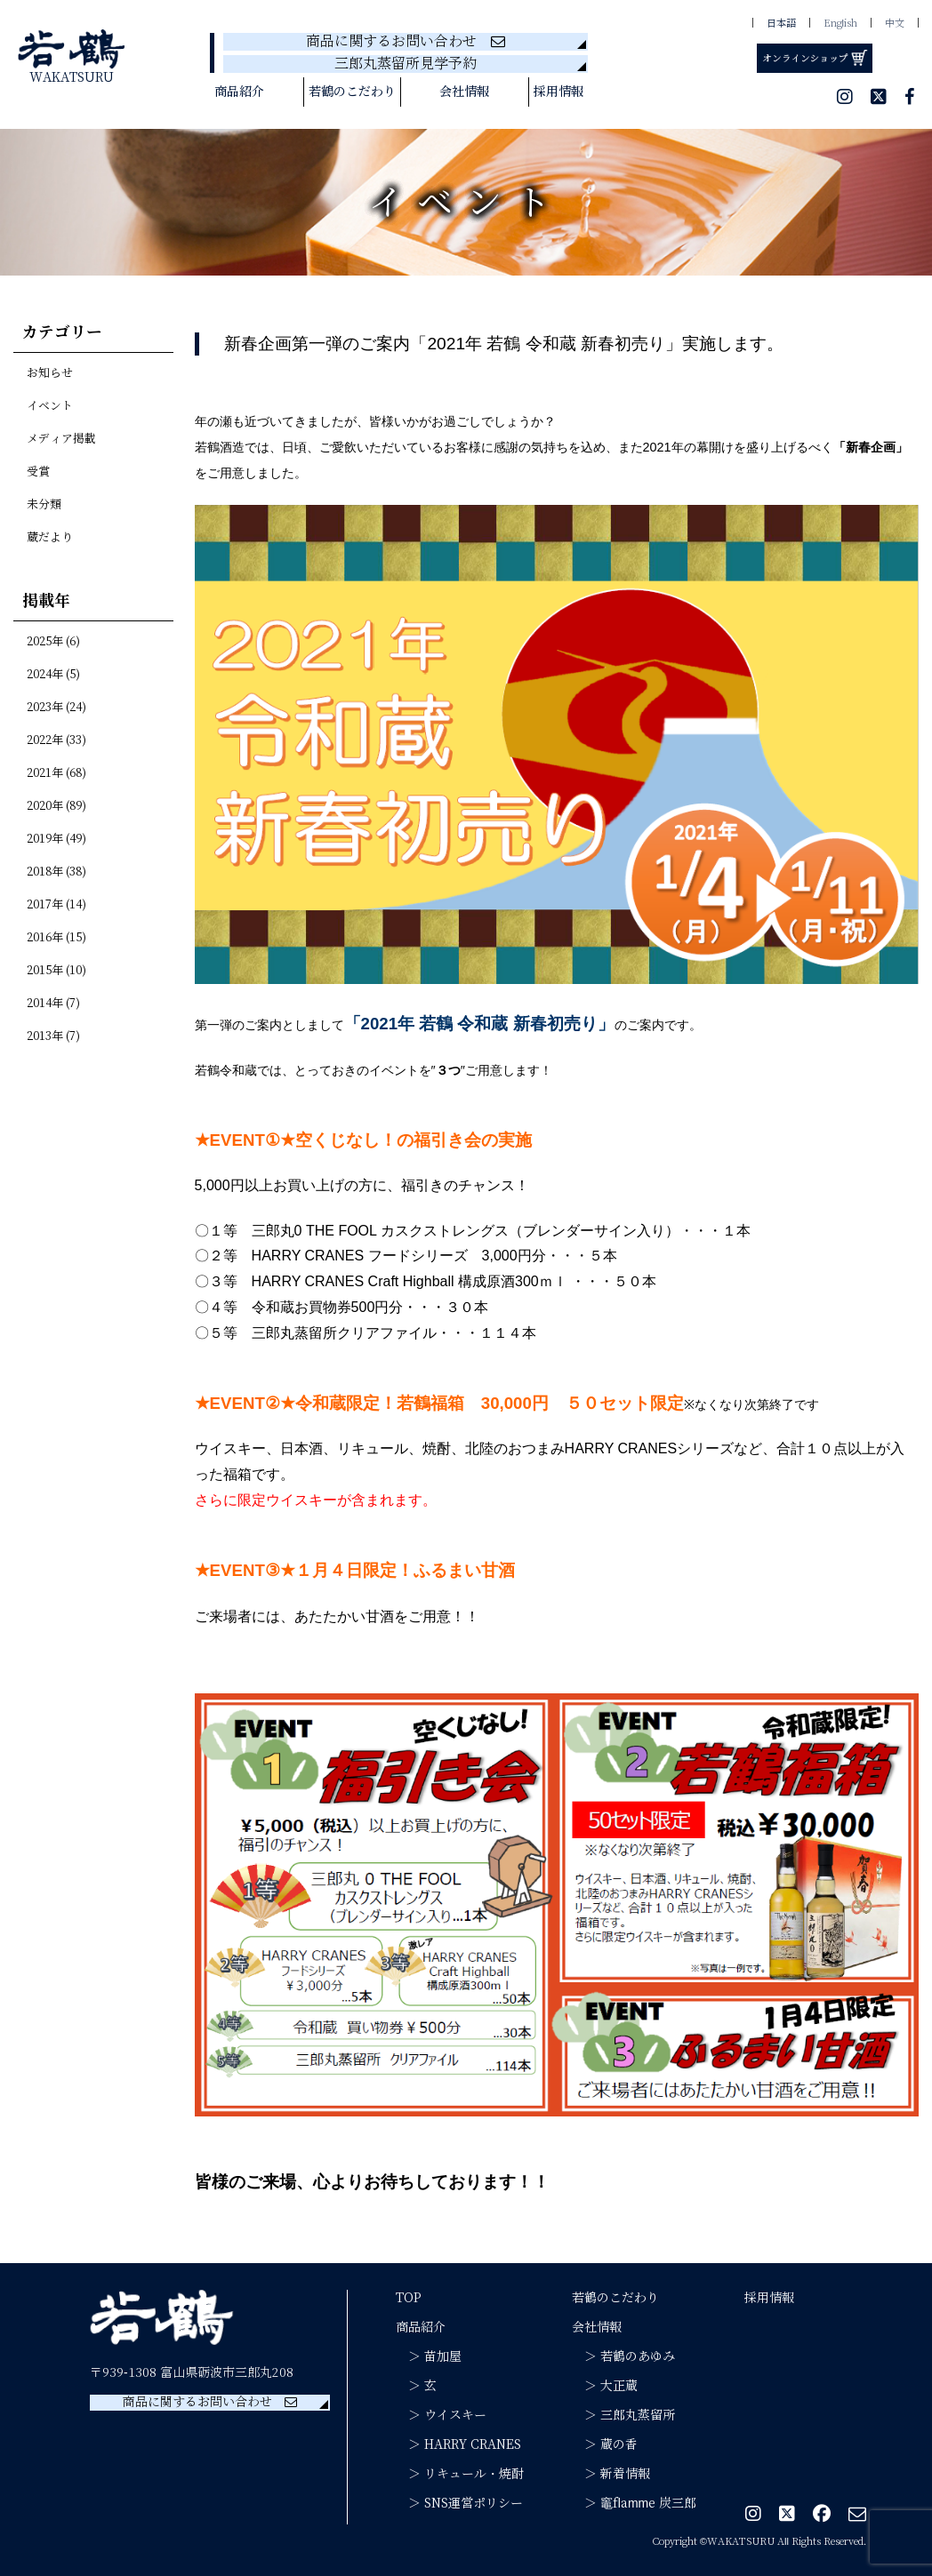  What do you see at coordinates (45, 806) in the screenshot?
I see `2020年` at bounding box center [45, 806].